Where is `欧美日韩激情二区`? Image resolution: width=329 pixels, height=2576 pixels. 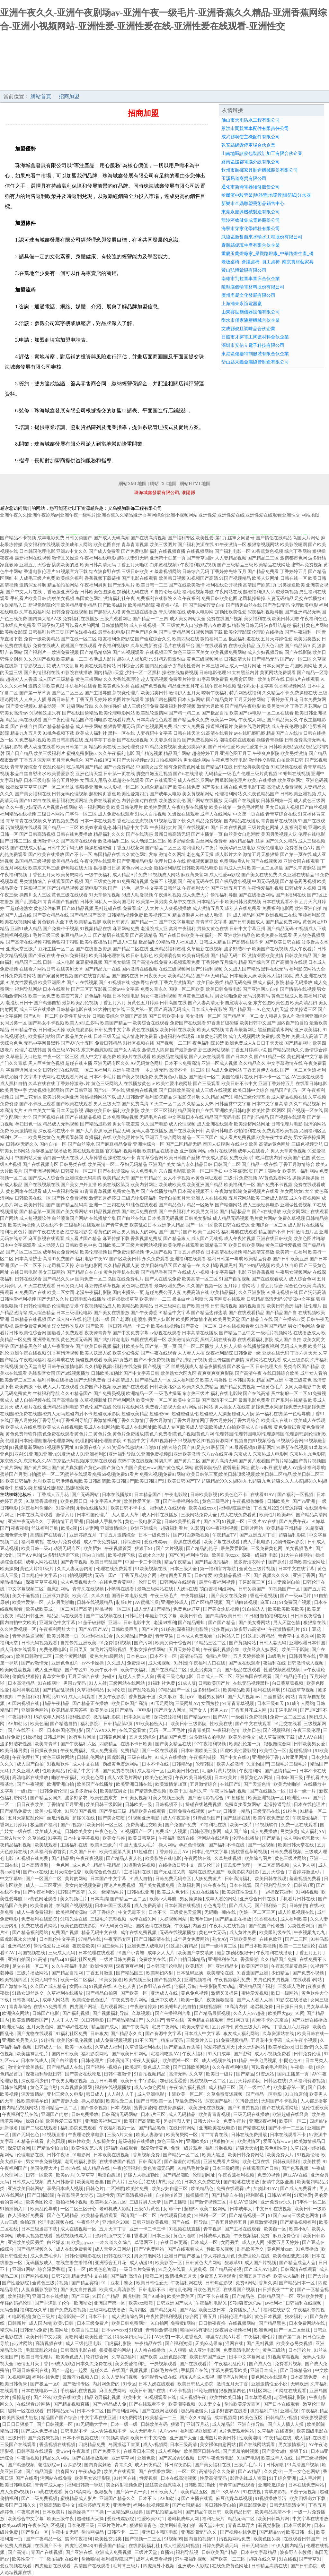
欧美日韩激情二区 is located at coordinates (34, 1656).